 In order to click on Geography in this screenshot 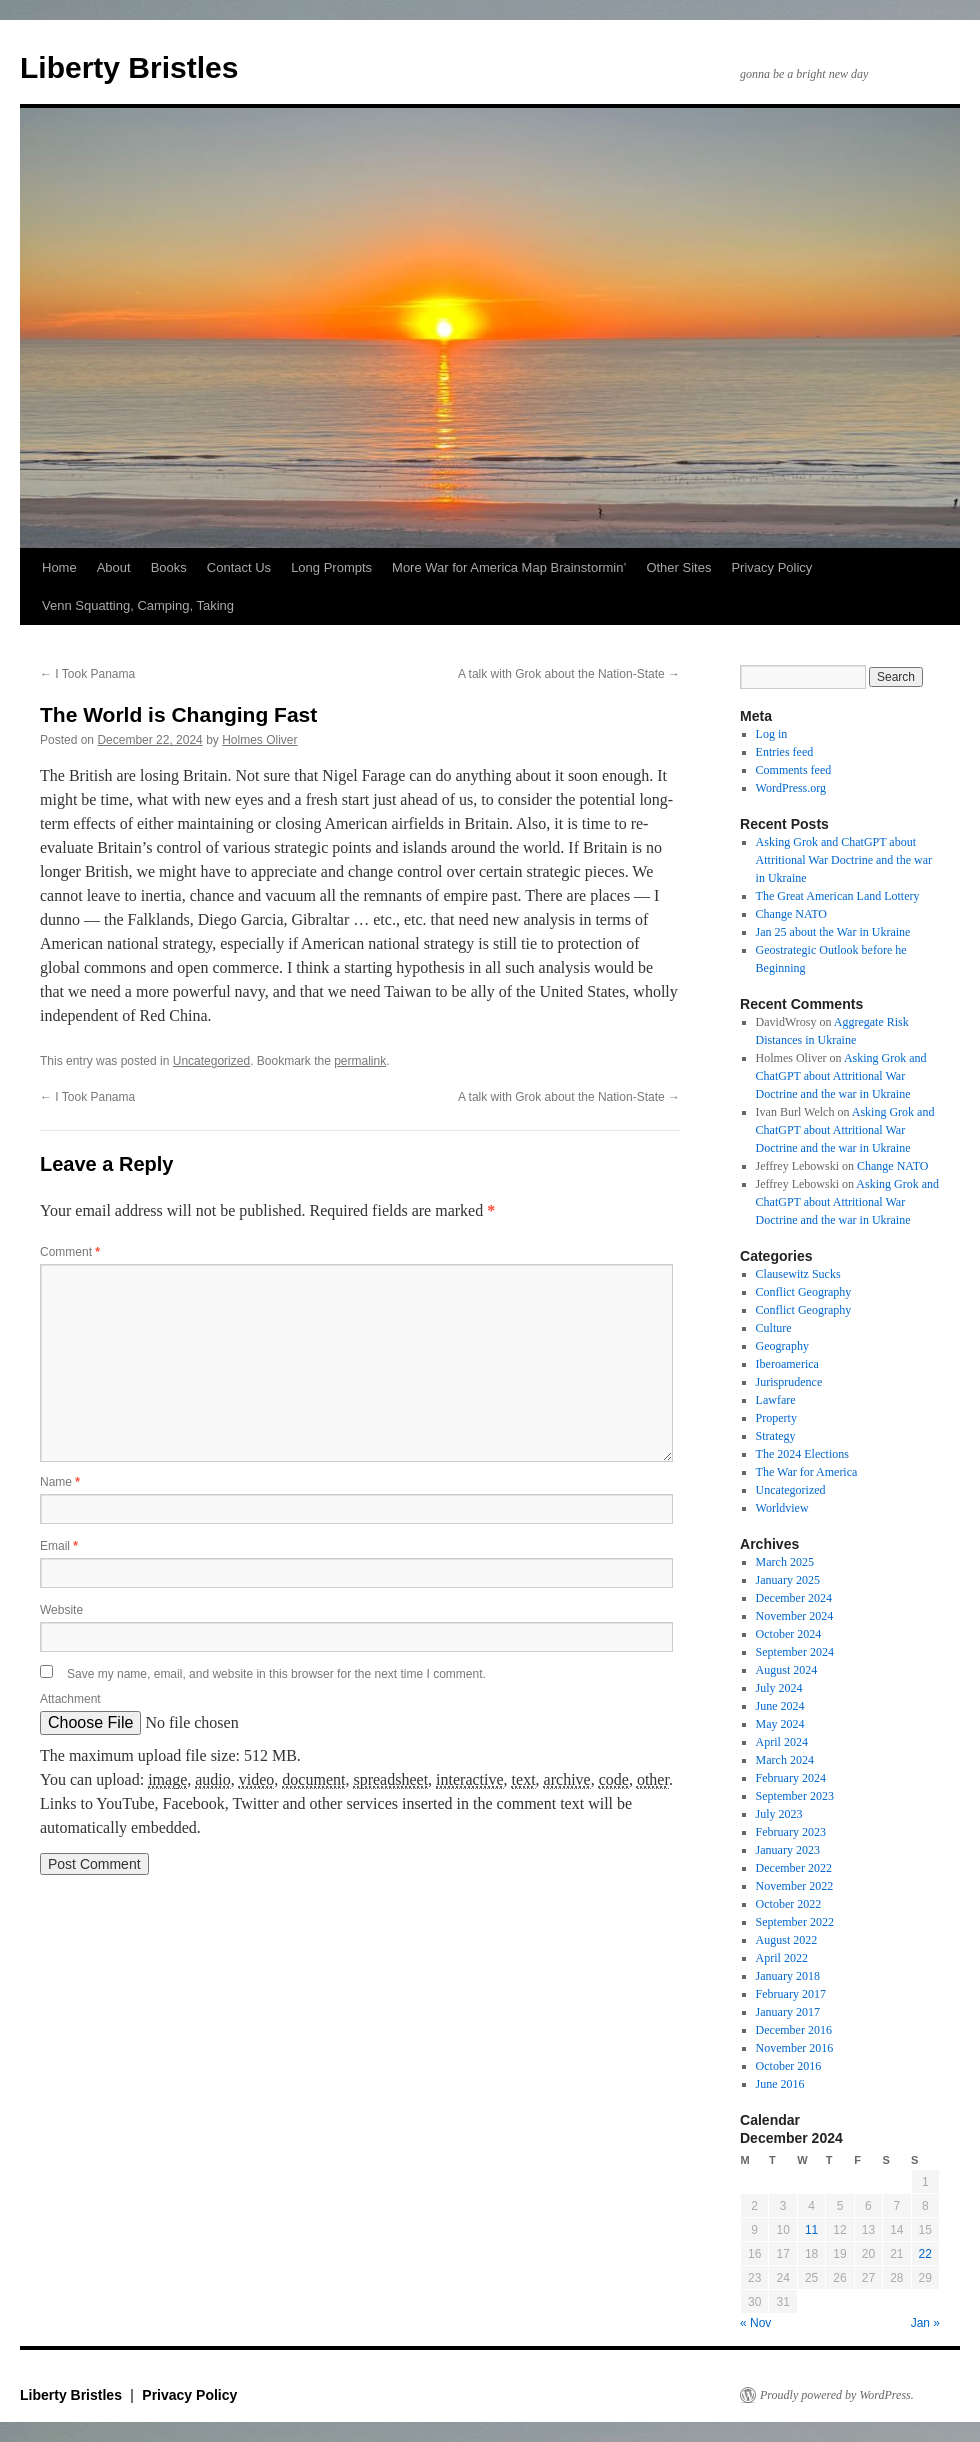, I will do `click(782, 1346)`.